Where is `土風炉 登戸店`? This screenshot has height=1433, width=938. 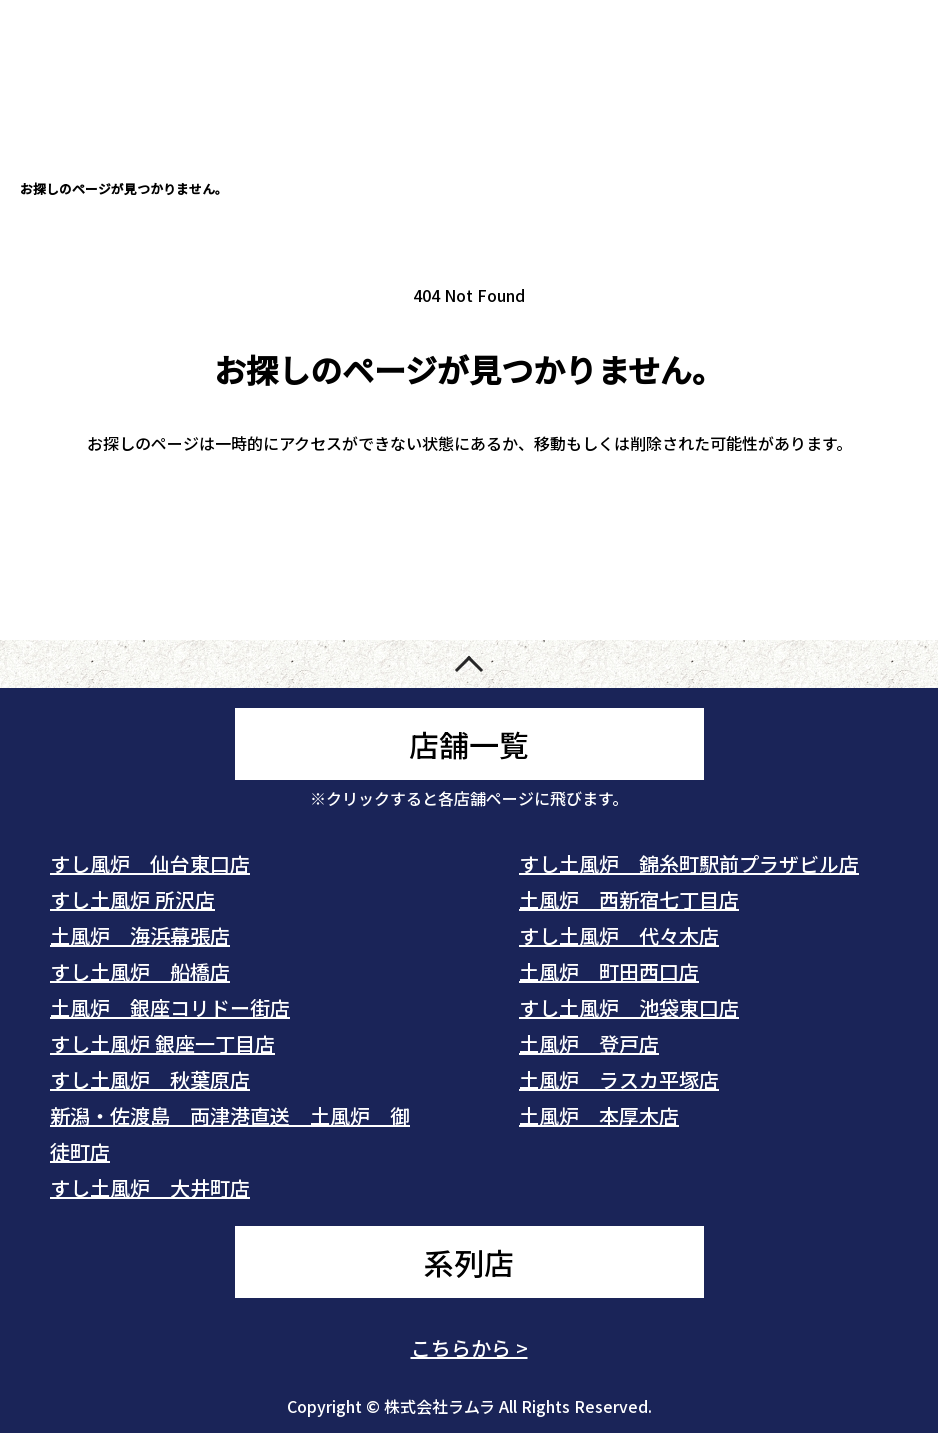
土風炉 登戸店 is located at coordinates (589, 1043).